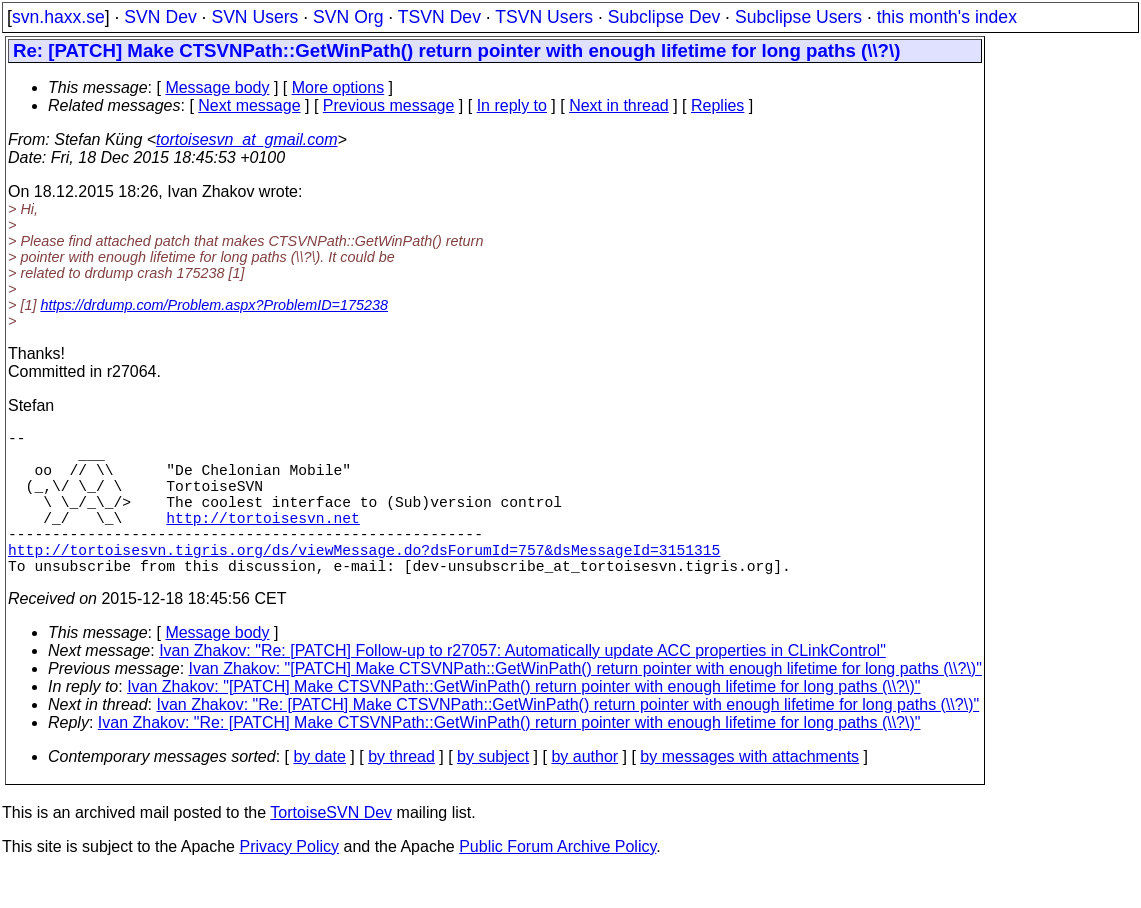  Describe the element at coordinates (522, 686) in the screenshot. I see `Ivan Zhakov: "Re: [PATCH] Follow-up to r27057: Automatically update ACC properties in CLinkControl"` at that location.